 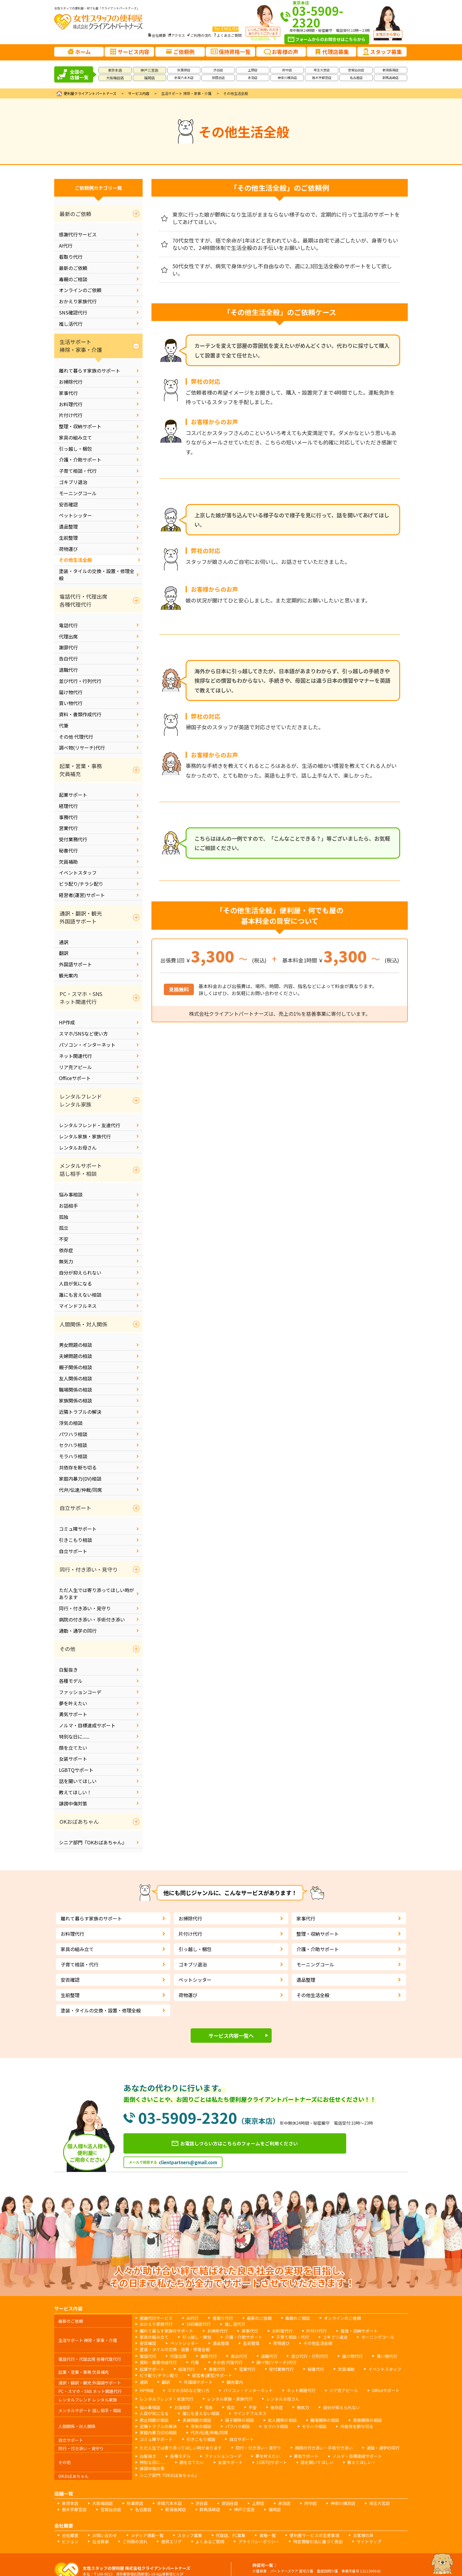 I want to click on 白髪抜き, so click(x=68, y=1669).